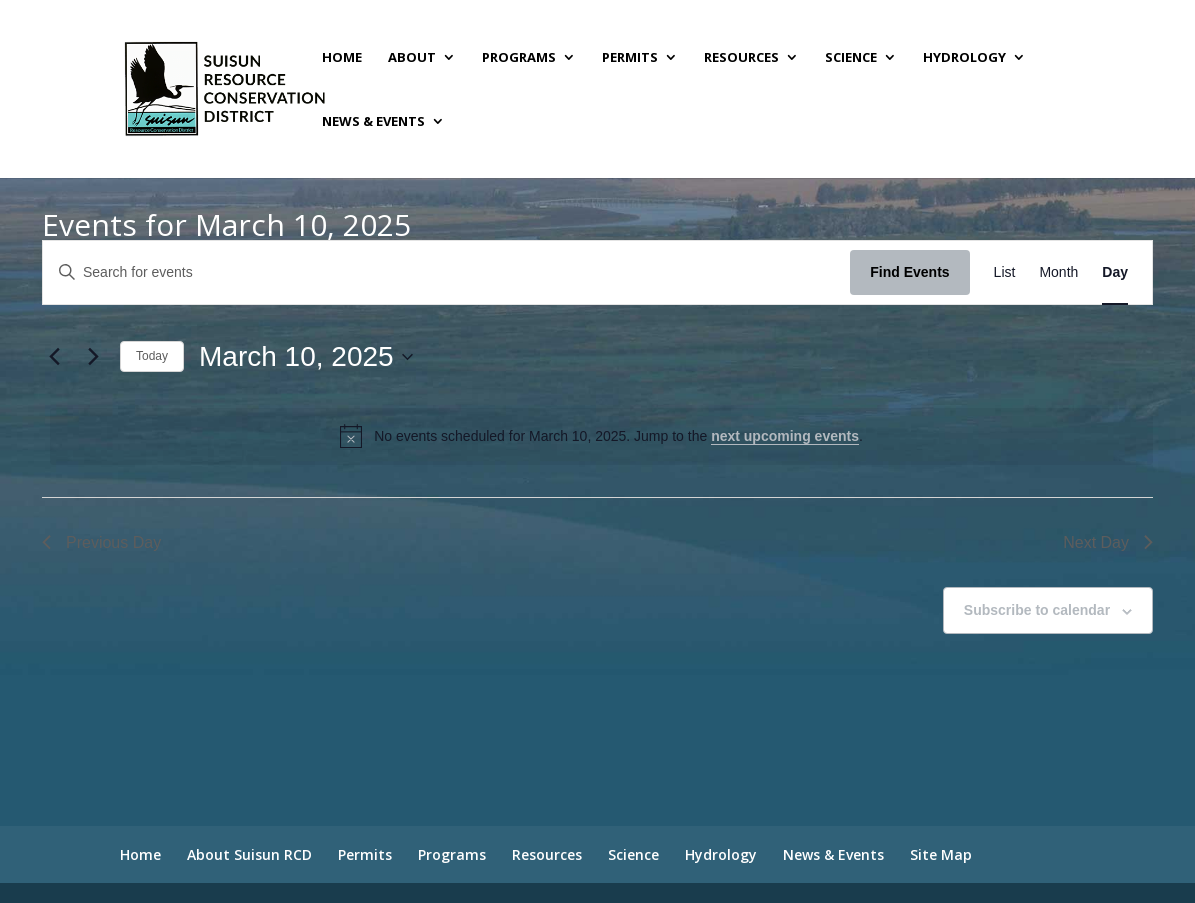  Describe the element at coordinates (519, 58) in the screenshot. I see `Programs` at that location.